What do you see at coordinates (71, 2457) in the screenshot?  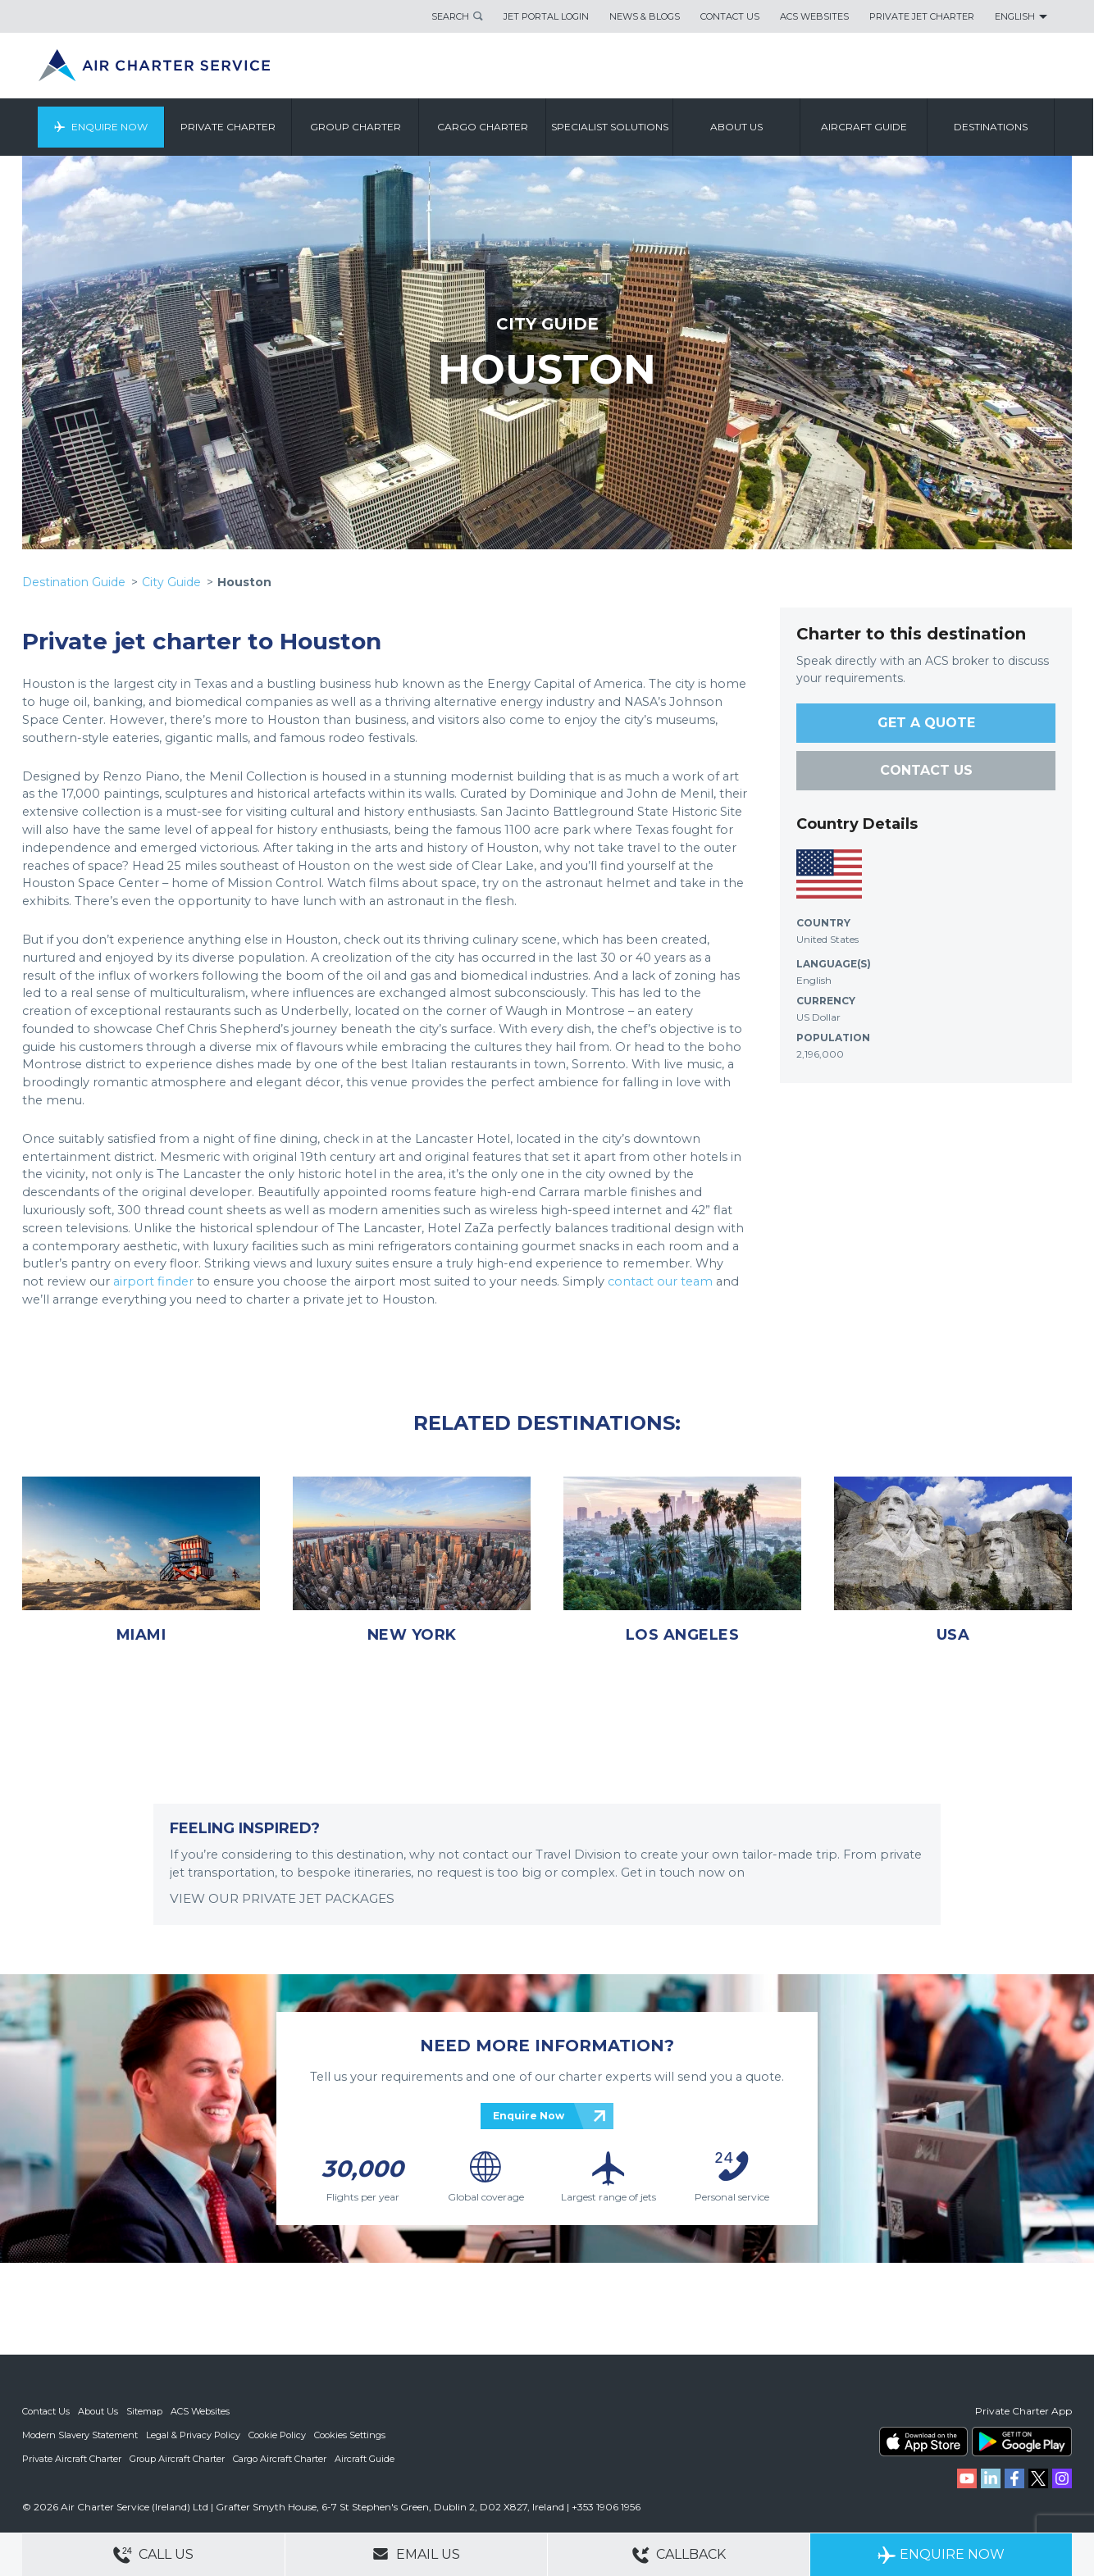 I see `Private Aircraft Charter` at bounding box center [71, 2457].